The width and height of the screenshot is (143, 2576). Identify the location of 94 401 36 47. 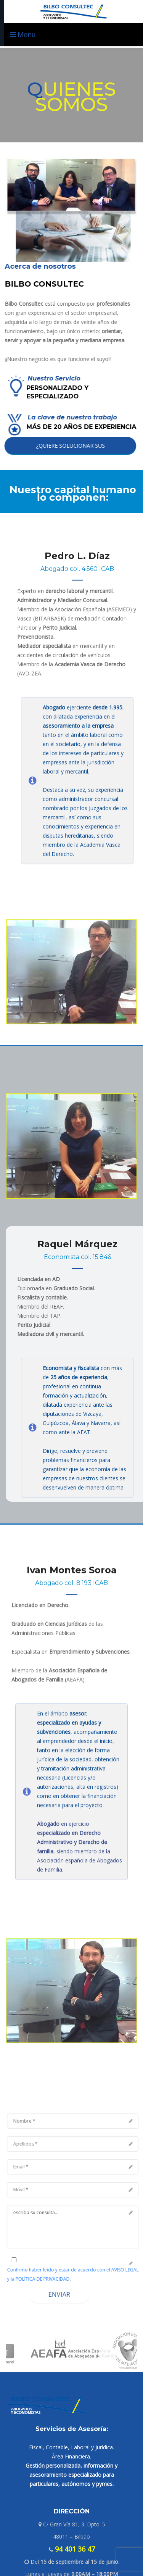
(74, 2548).